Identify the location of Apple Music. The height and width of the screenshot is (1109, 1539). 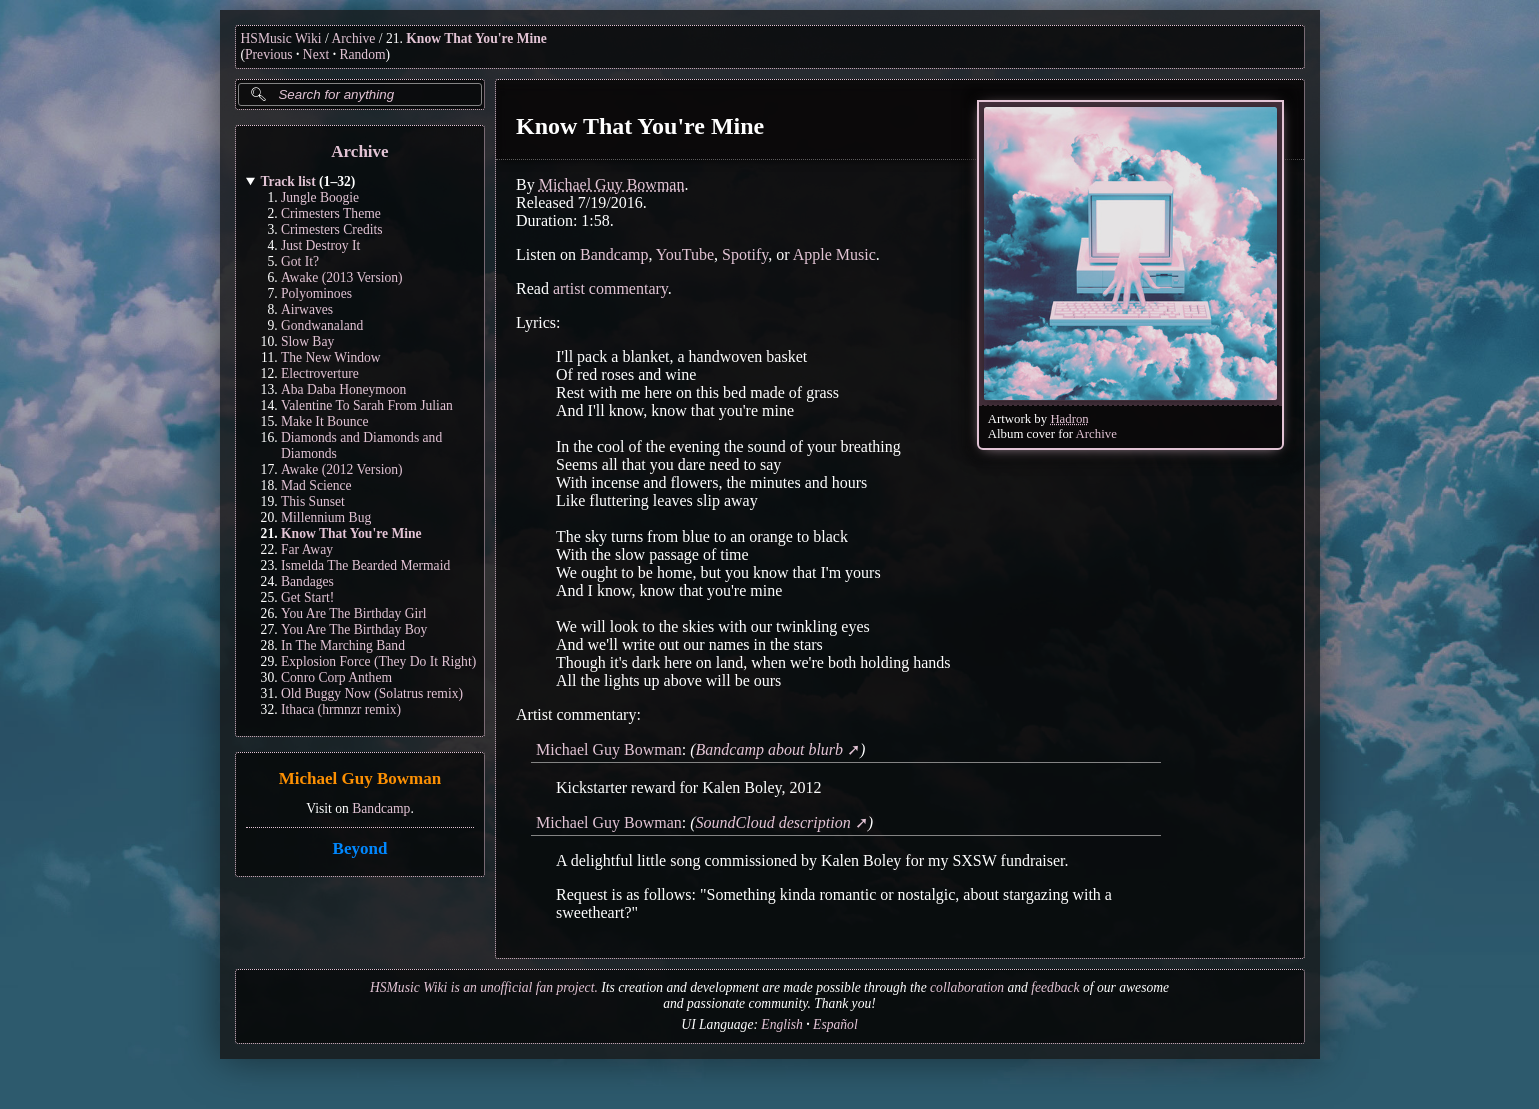
(833, 254).